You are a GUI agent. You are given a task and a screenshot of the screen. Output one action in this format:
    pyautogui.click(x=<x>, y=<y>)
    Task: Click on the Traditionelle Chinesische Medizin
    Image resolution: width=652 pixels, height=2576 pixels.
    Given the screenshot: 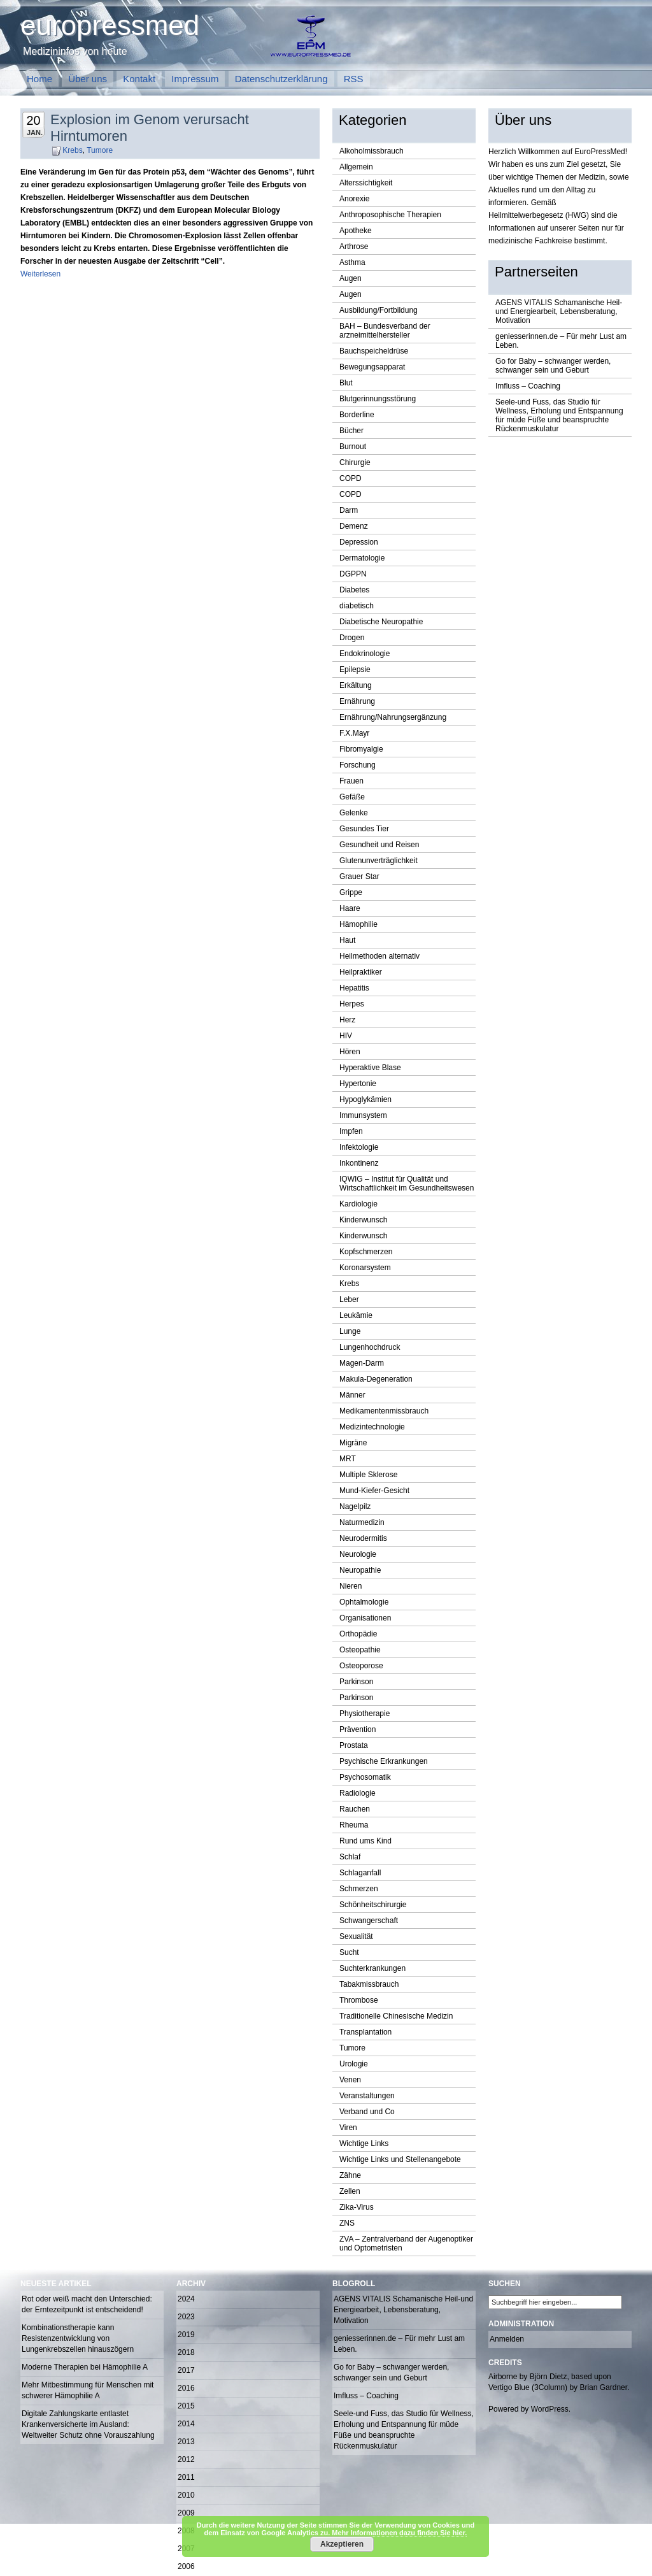 What is the action you would take?
    pyautogui.click(x=396, y=2016)
    